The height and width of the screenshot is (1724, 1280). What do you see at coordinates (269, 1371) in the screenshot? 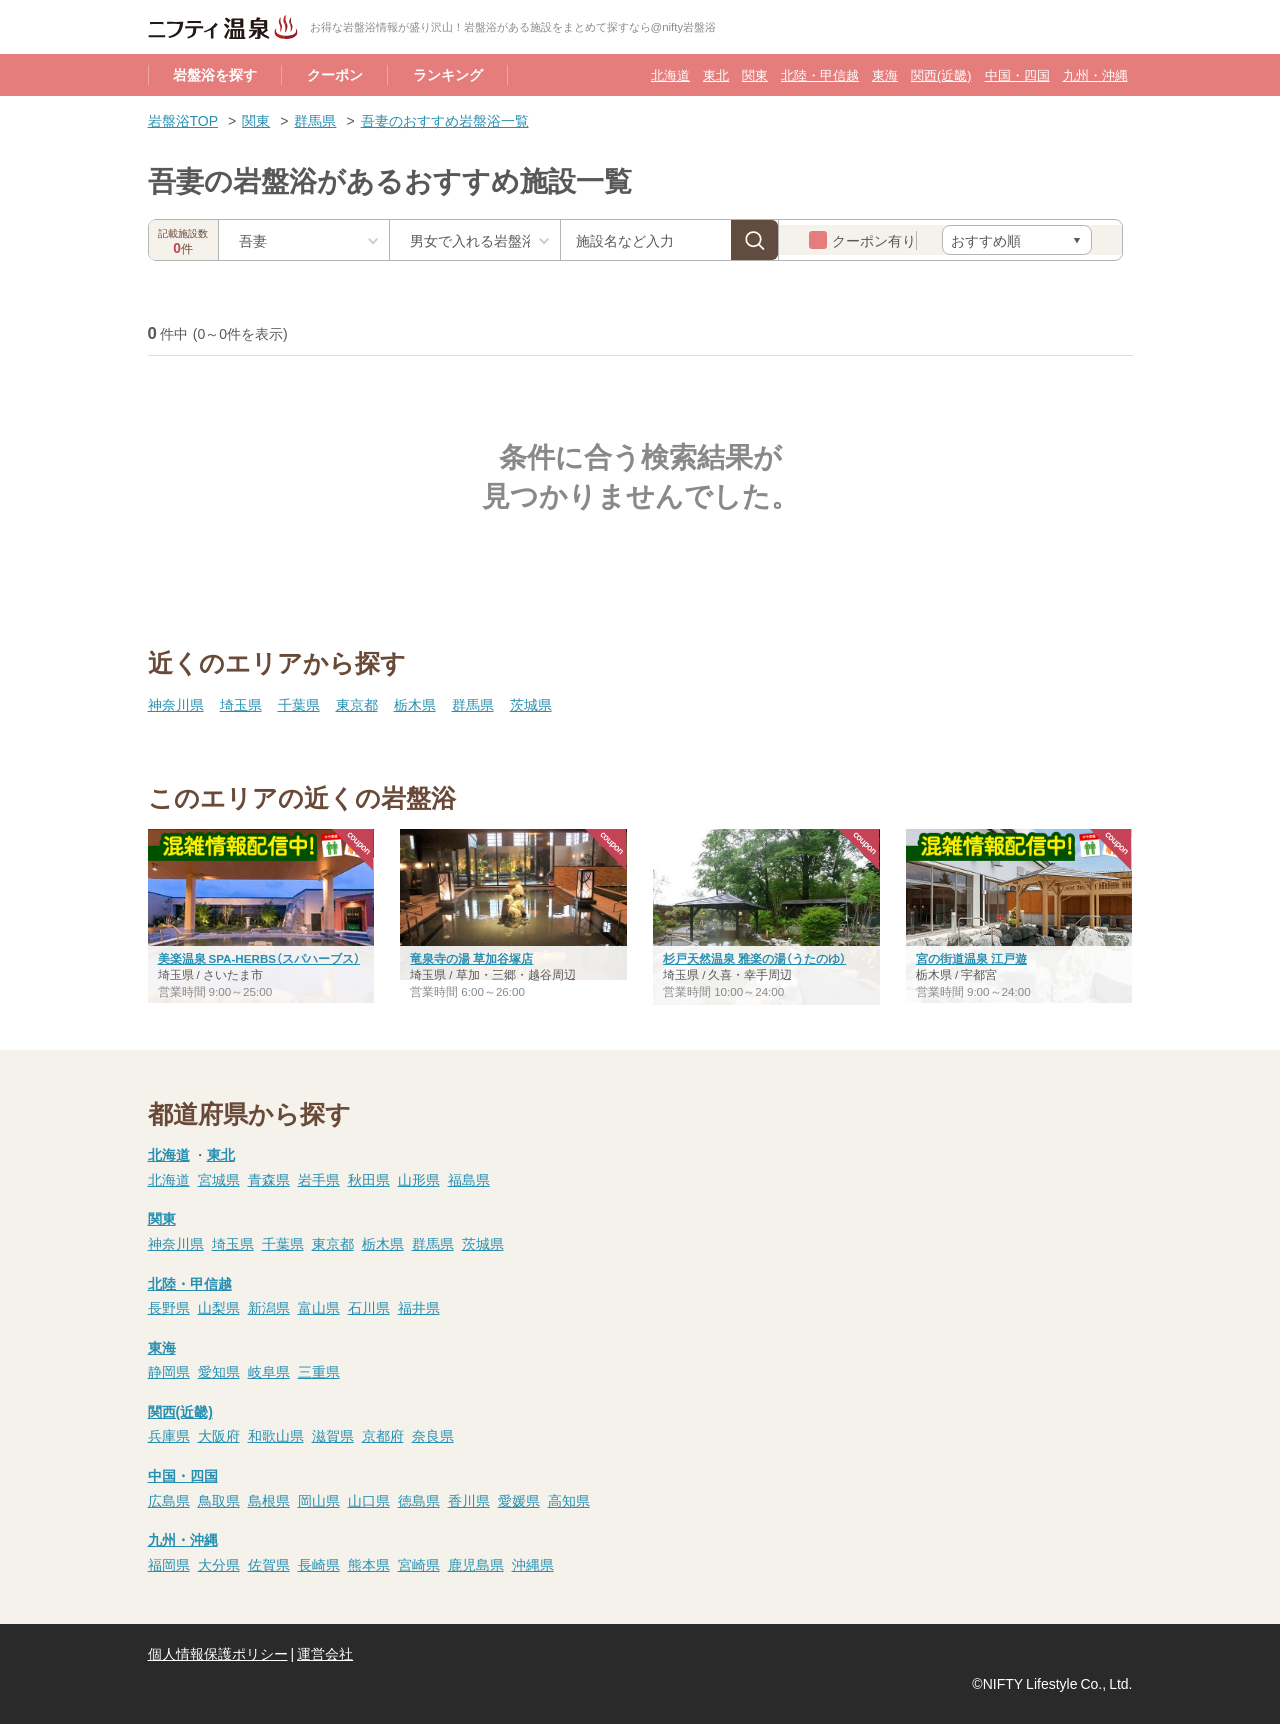
I see `岐阜県` at bounding box center [269, 1371].